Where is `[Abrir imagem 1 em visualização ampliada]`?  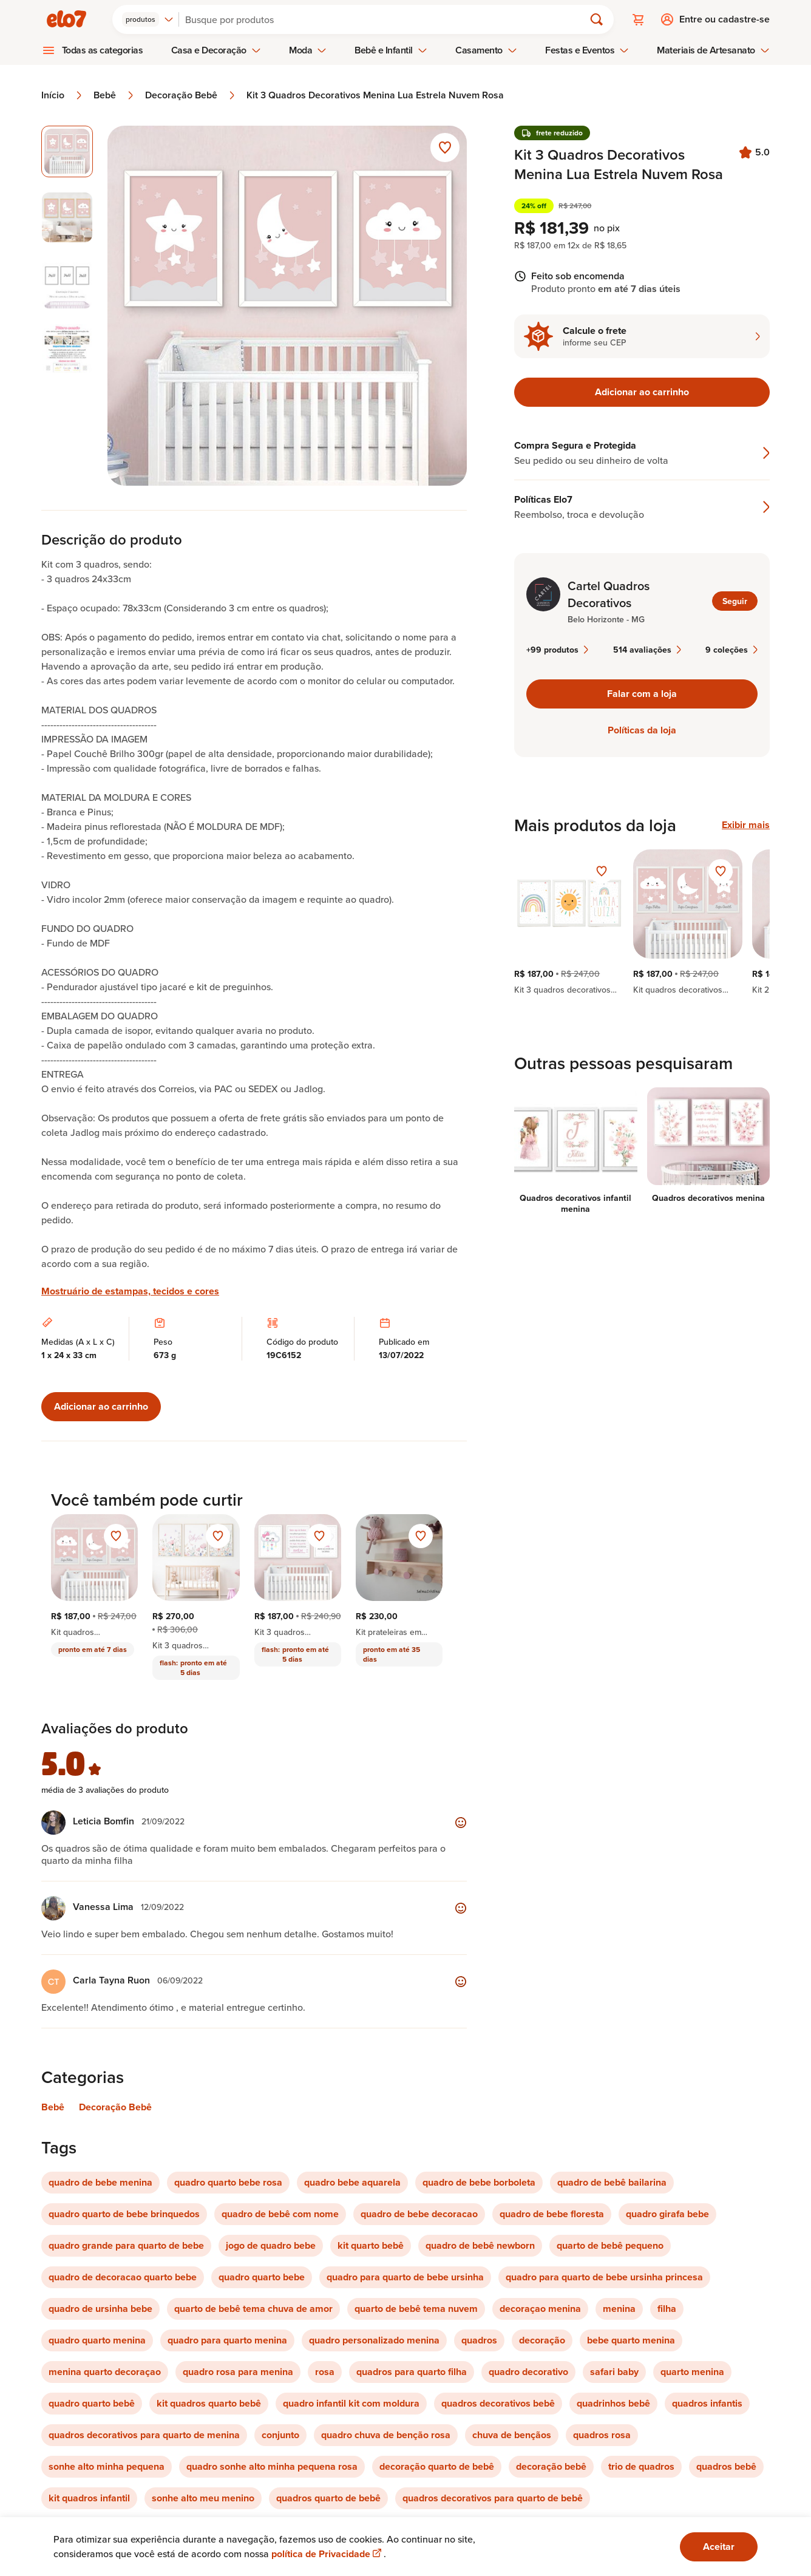
[Abrir imagem 1 em visualização ampliada] is located at coordinates (287, 306).